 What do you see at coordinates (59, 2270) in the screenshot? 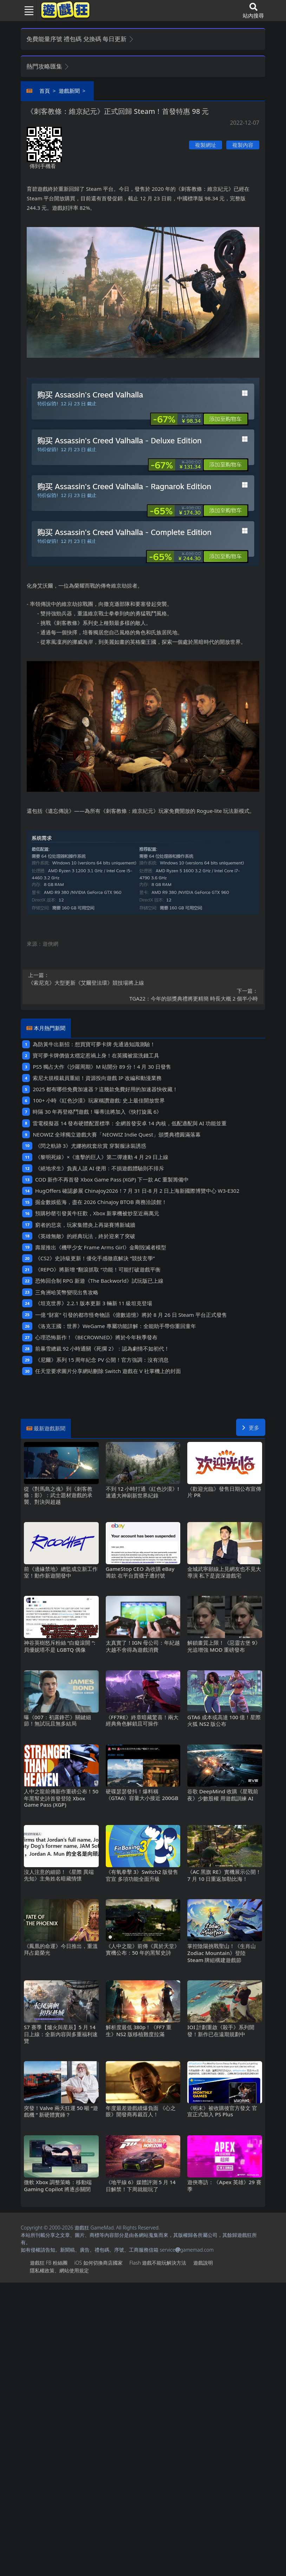
I see `隱私權政策、網站使用規定` at bounding box center [59, 2270].